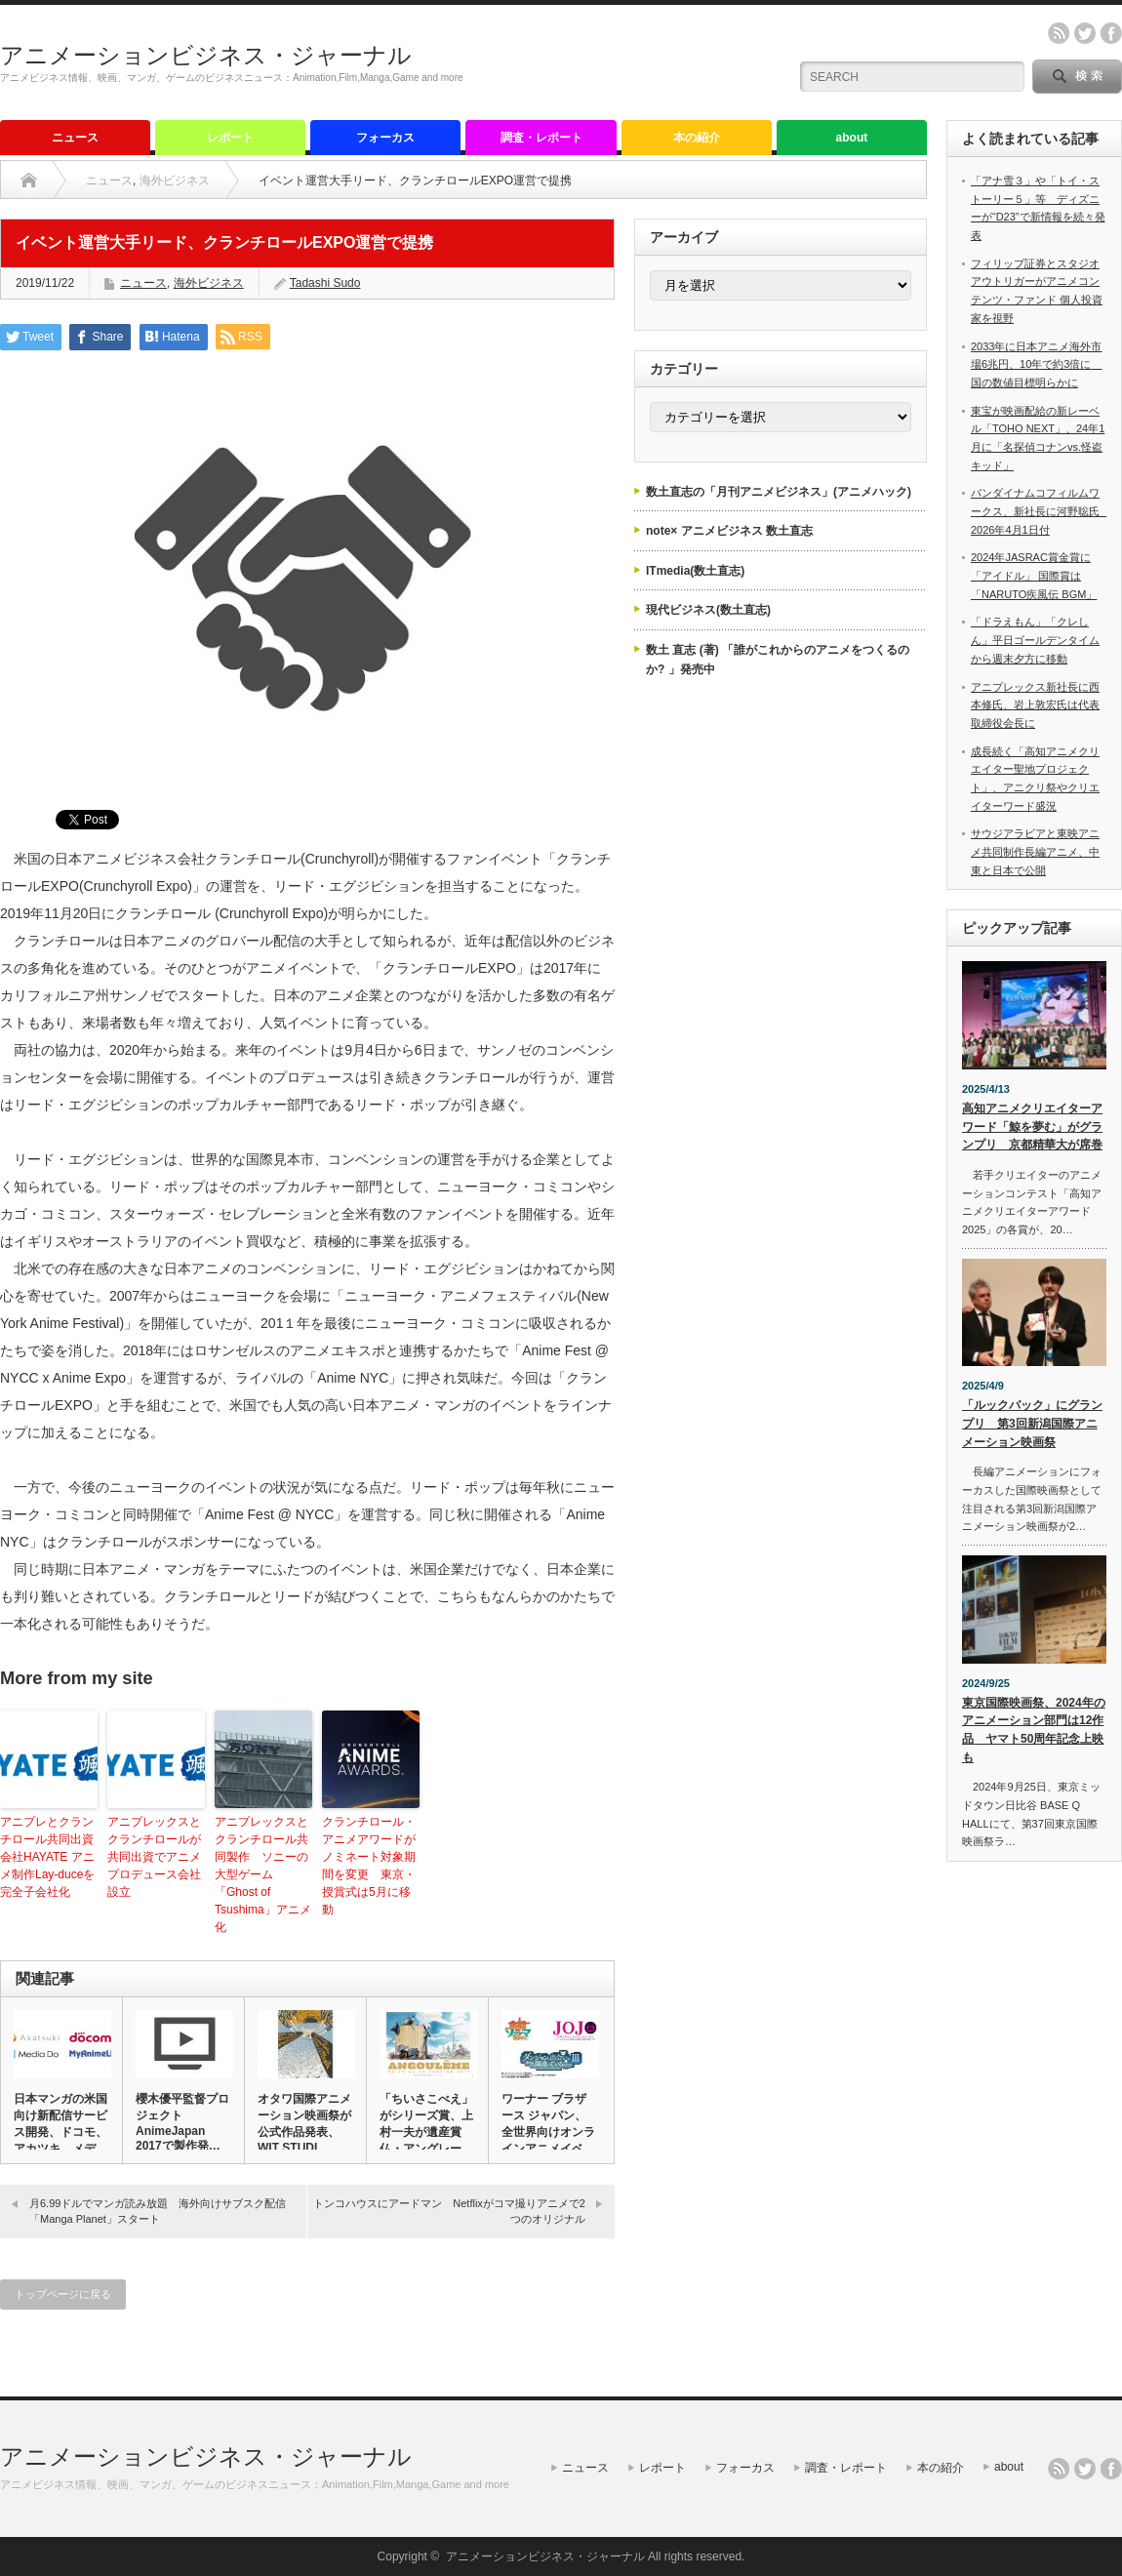  What do you see at coordinates (696, 137) in the screenshot?
I see `本の紹介` at bounding box center [696, 137].